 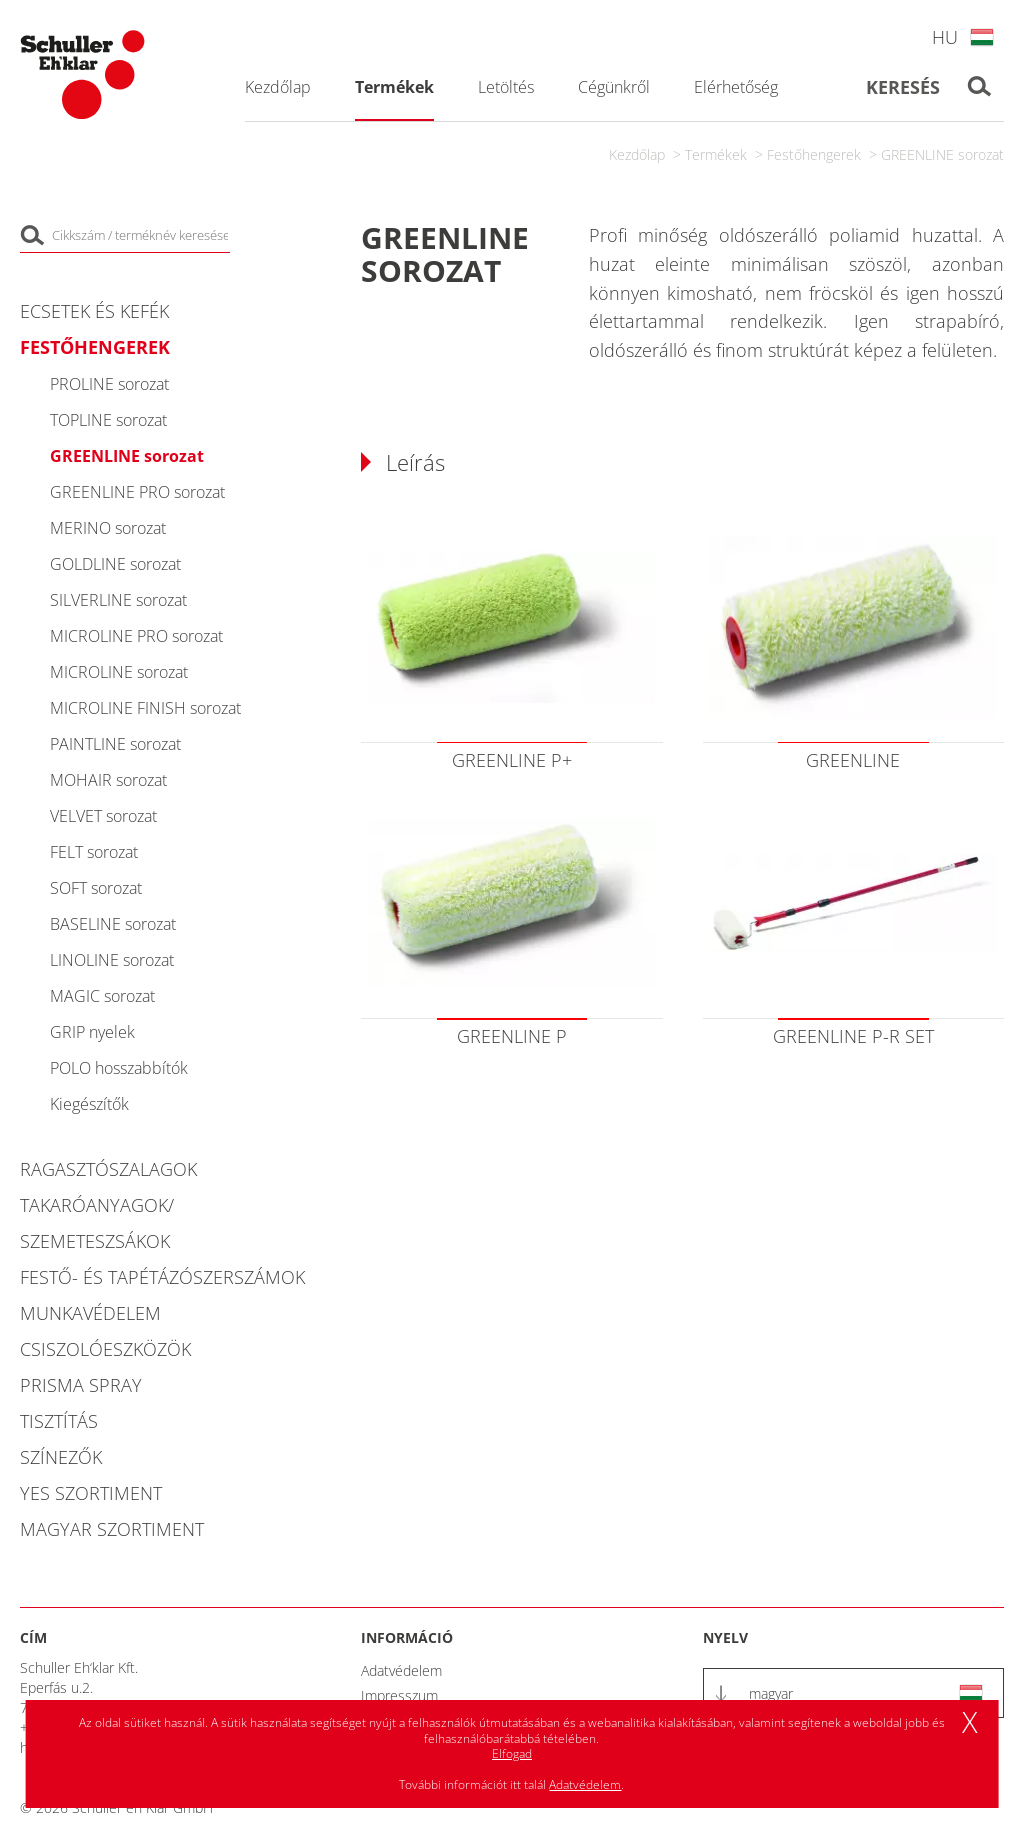 I want to click on GRIP nyelek, so click(x=92, y=1032).